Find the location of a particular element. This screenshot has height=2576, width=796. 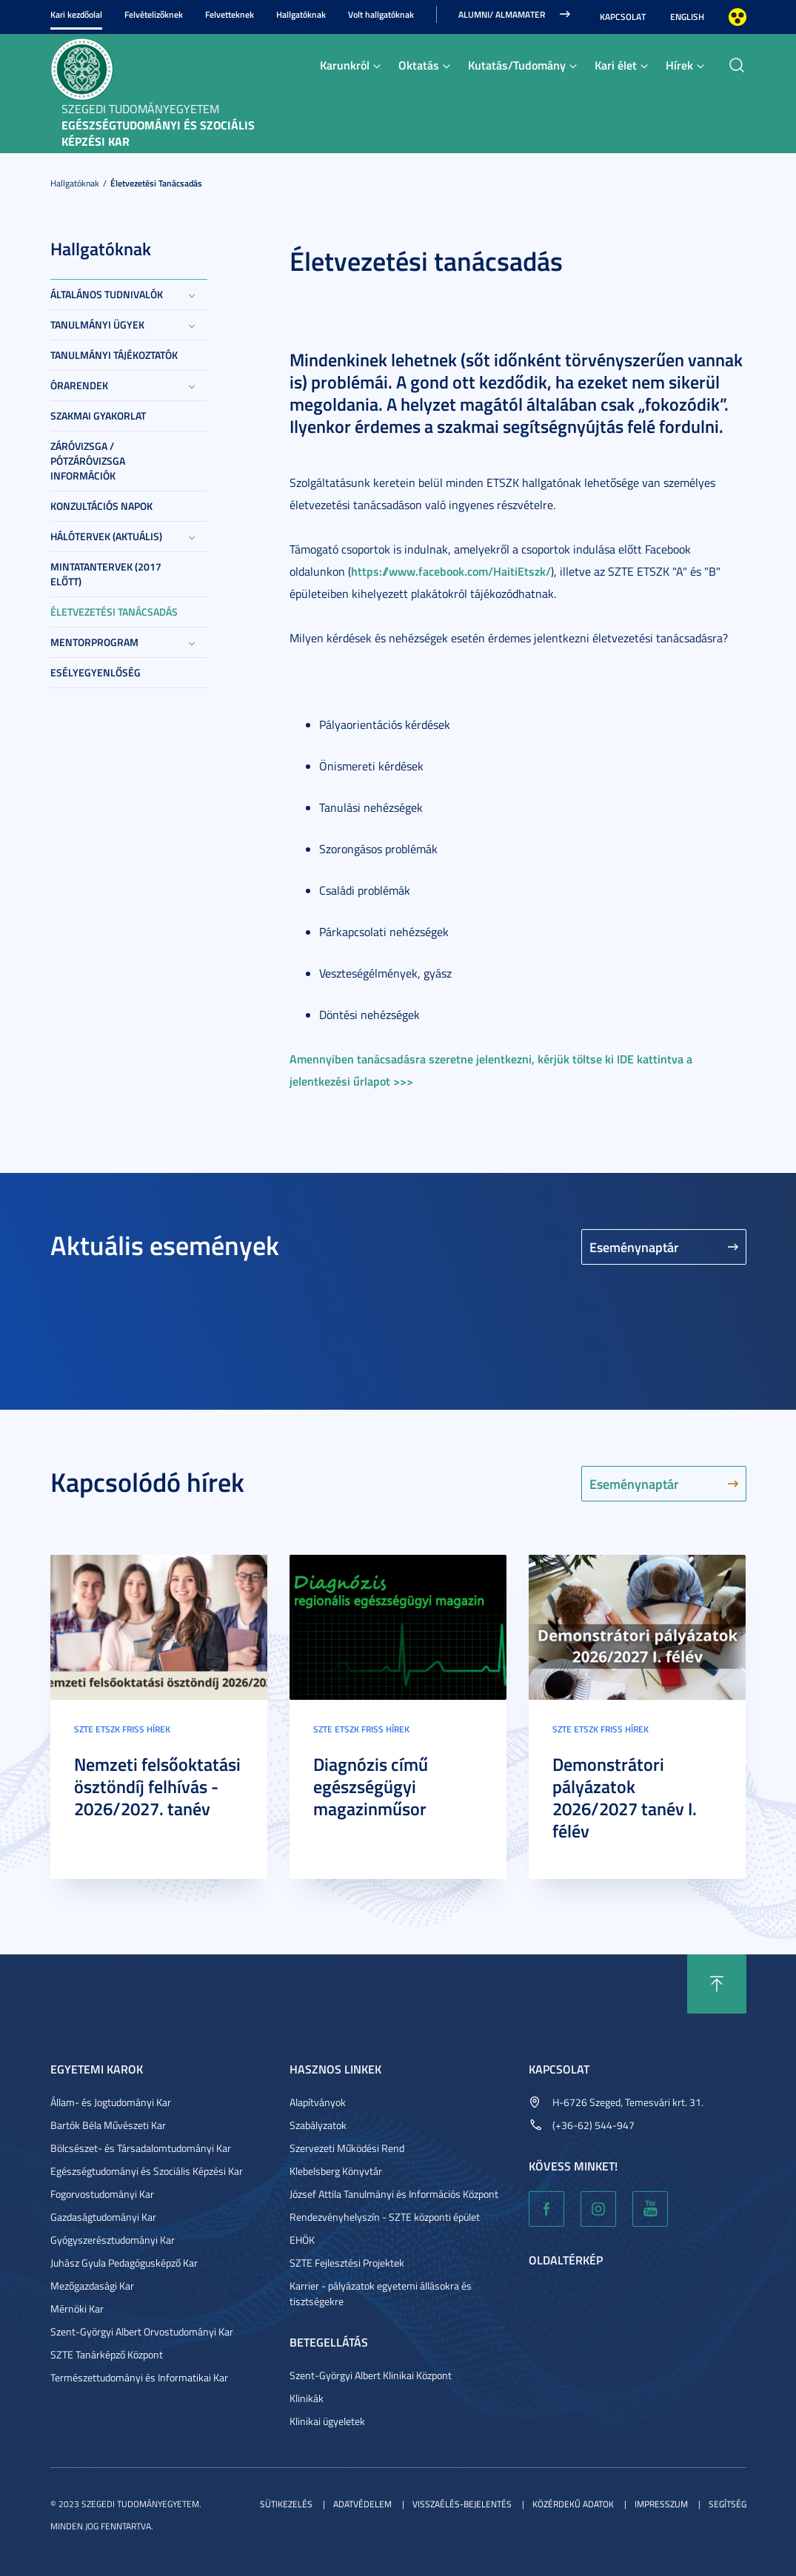

Fogorvostudományi Kar is located at coordinates (102, 2194).